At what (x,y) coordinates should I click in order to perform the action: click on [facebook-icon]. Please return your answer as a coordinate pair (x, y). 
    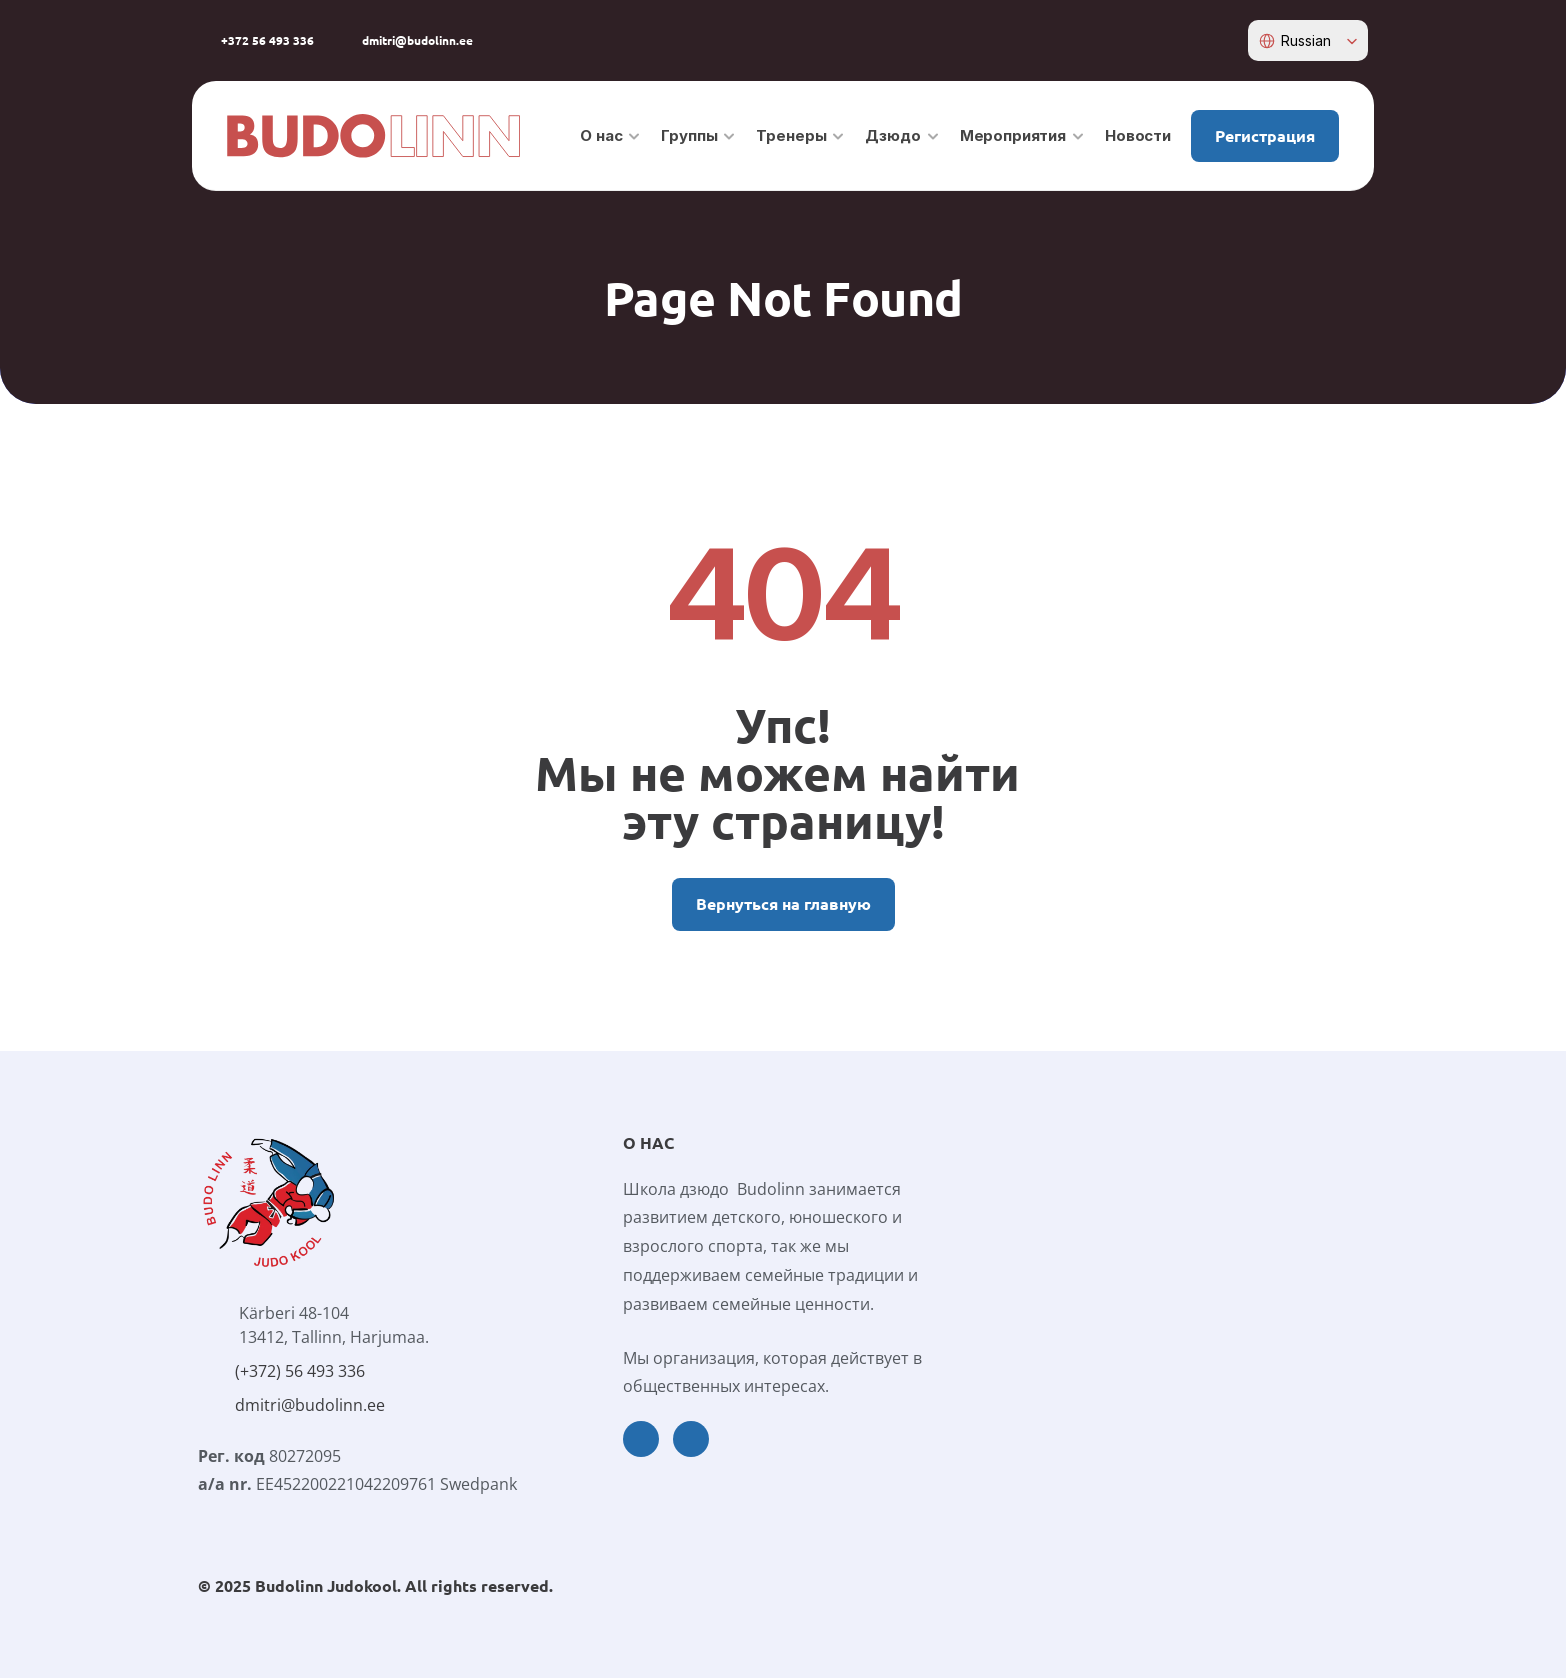
    Looking at the image, I should click on (1184, 41).